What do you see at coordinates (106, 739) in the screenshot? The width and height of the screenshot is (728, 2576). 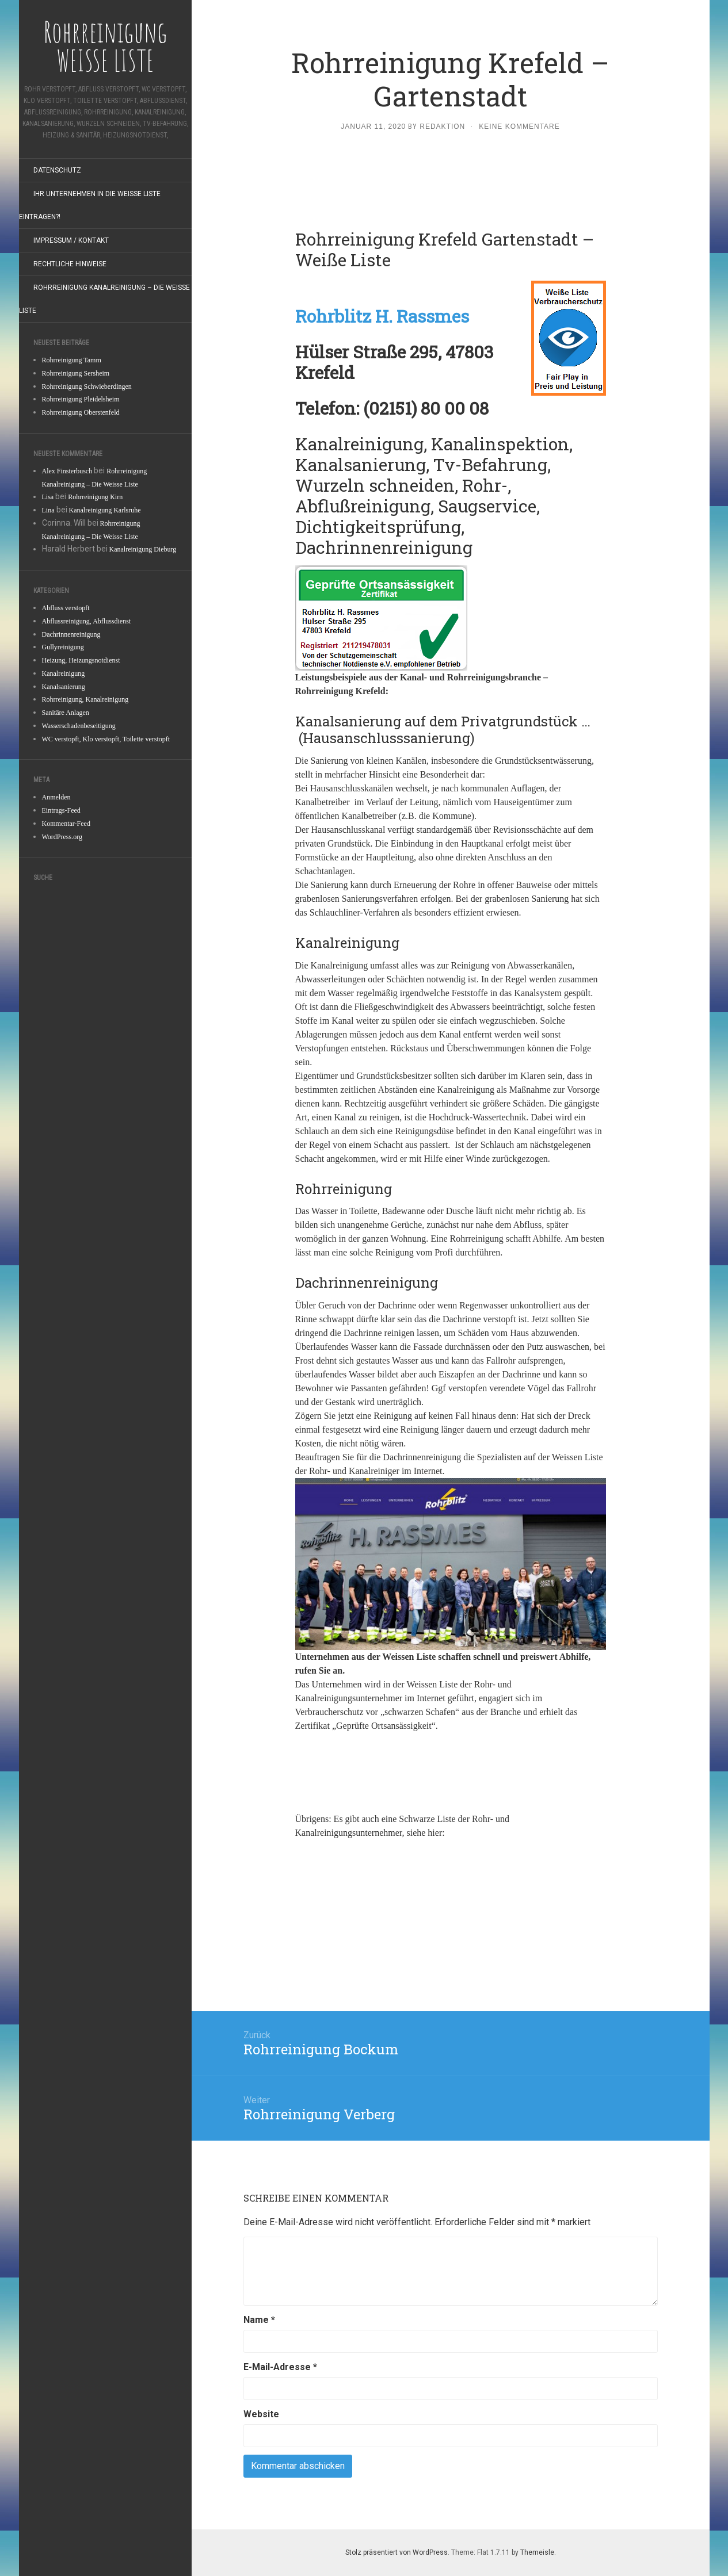 I see `WC verstopft, Klo verstopft, Toilette verstopft` at bounding box center [106, 739].